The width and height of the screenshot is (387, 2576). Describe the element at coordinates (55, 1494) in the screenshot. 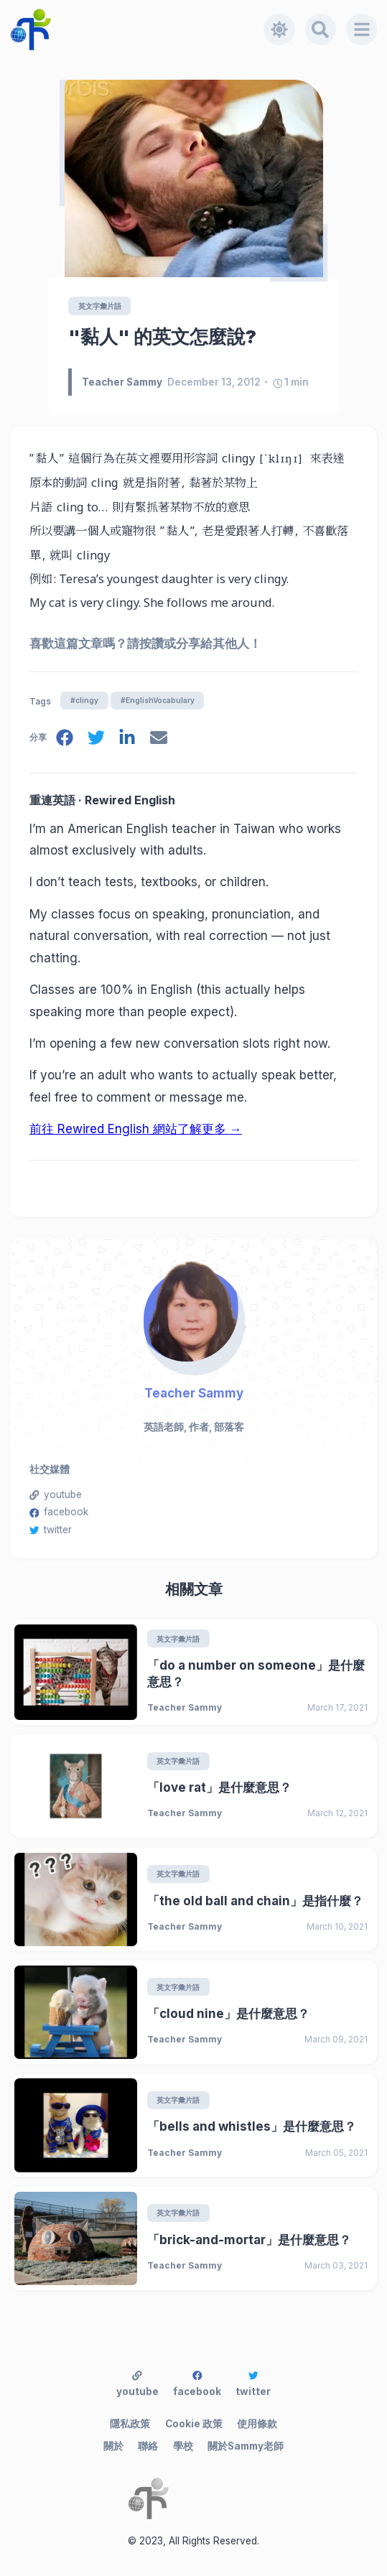

I see `youtube` at that location.